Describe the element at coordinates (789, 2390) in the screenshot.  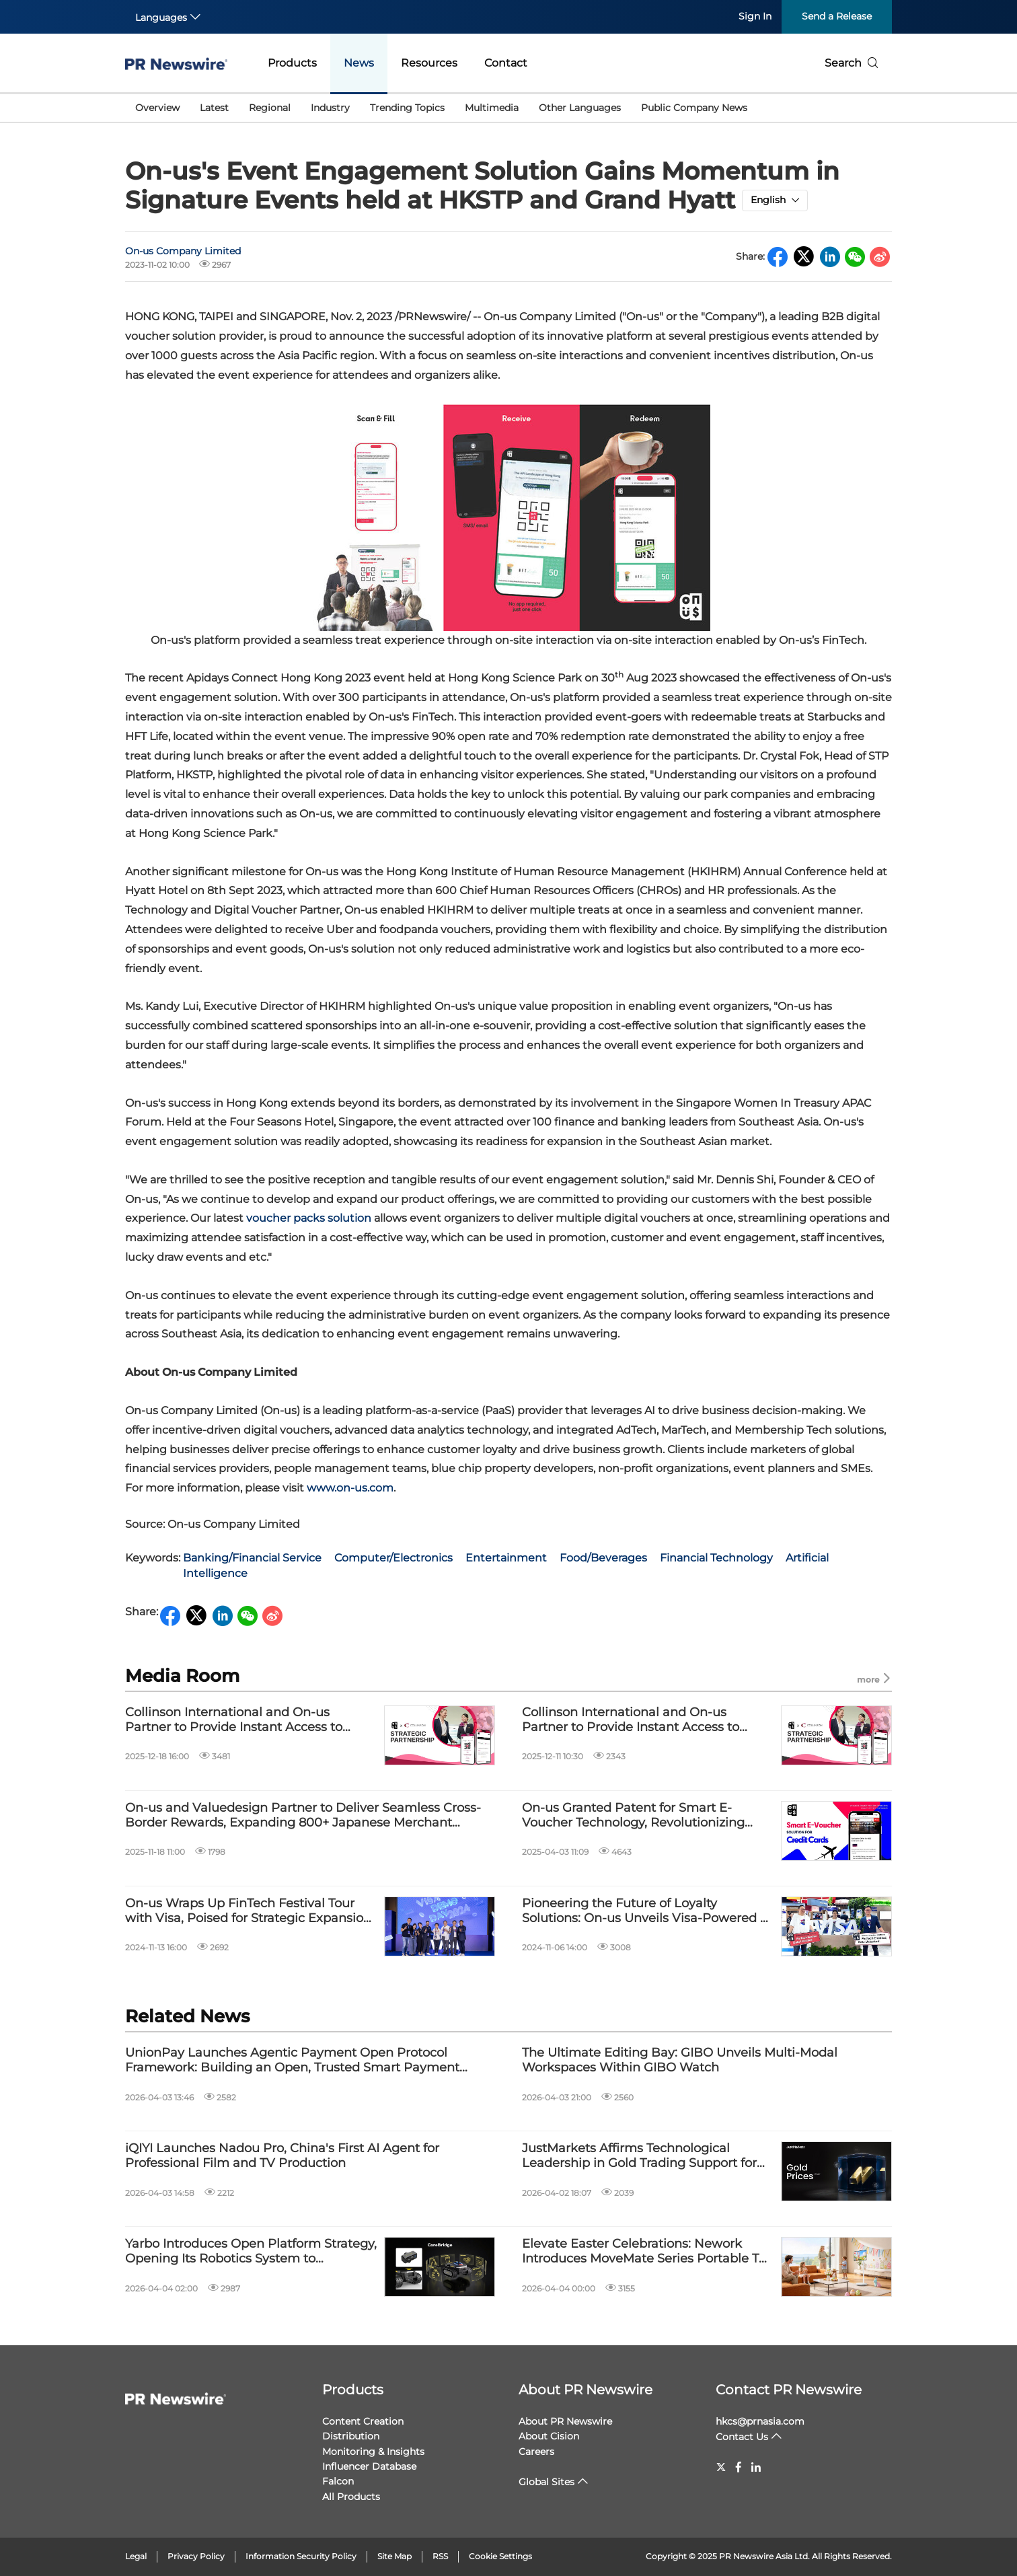
I see `Contact PR Newswire` at that location.